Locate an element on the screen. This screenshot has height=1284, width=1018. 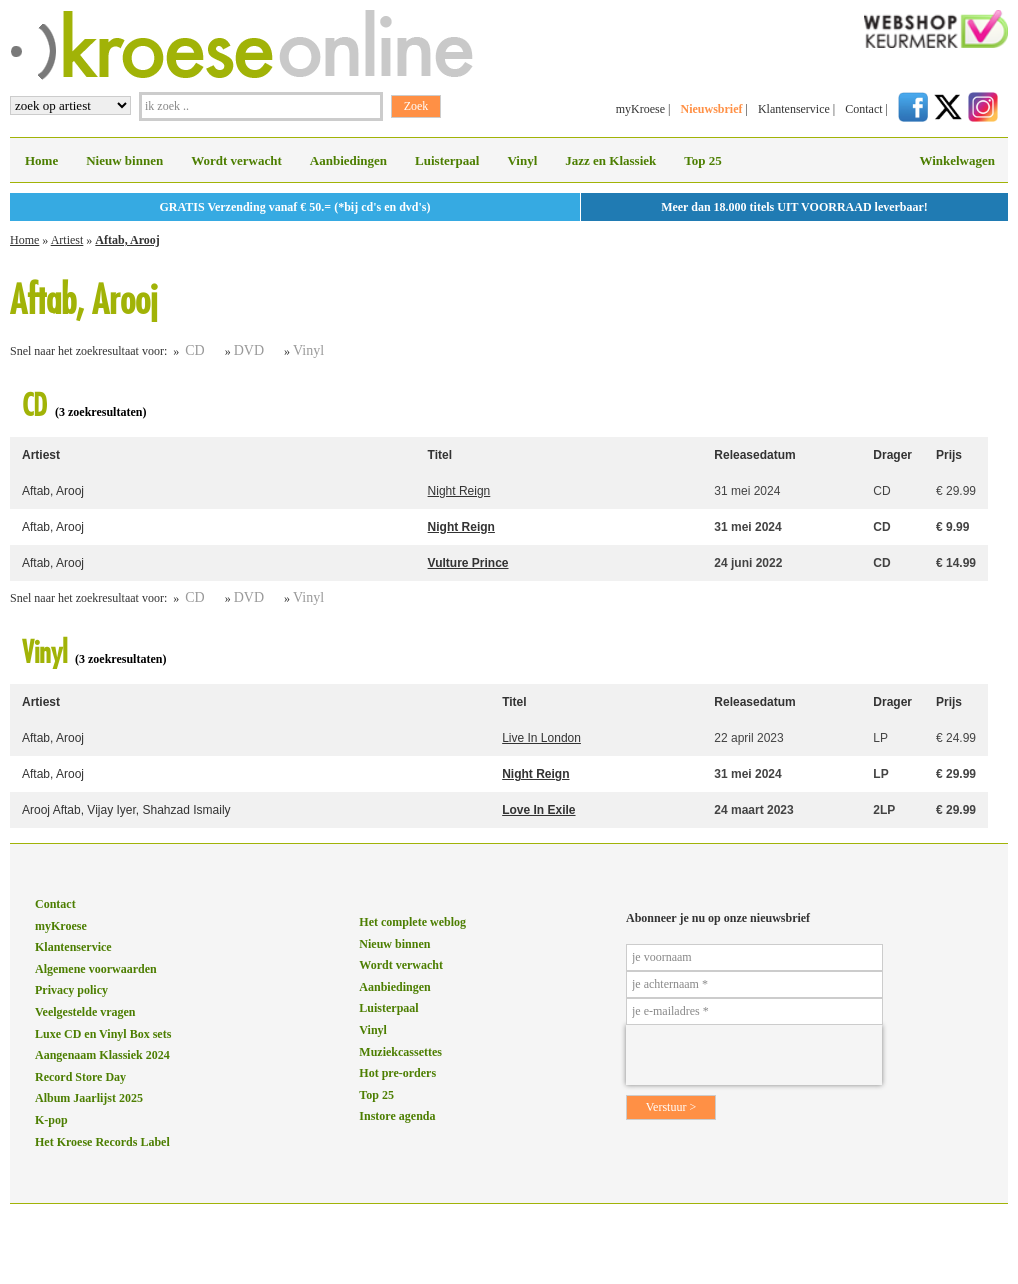
Titel is located at coordinates (440, 455).